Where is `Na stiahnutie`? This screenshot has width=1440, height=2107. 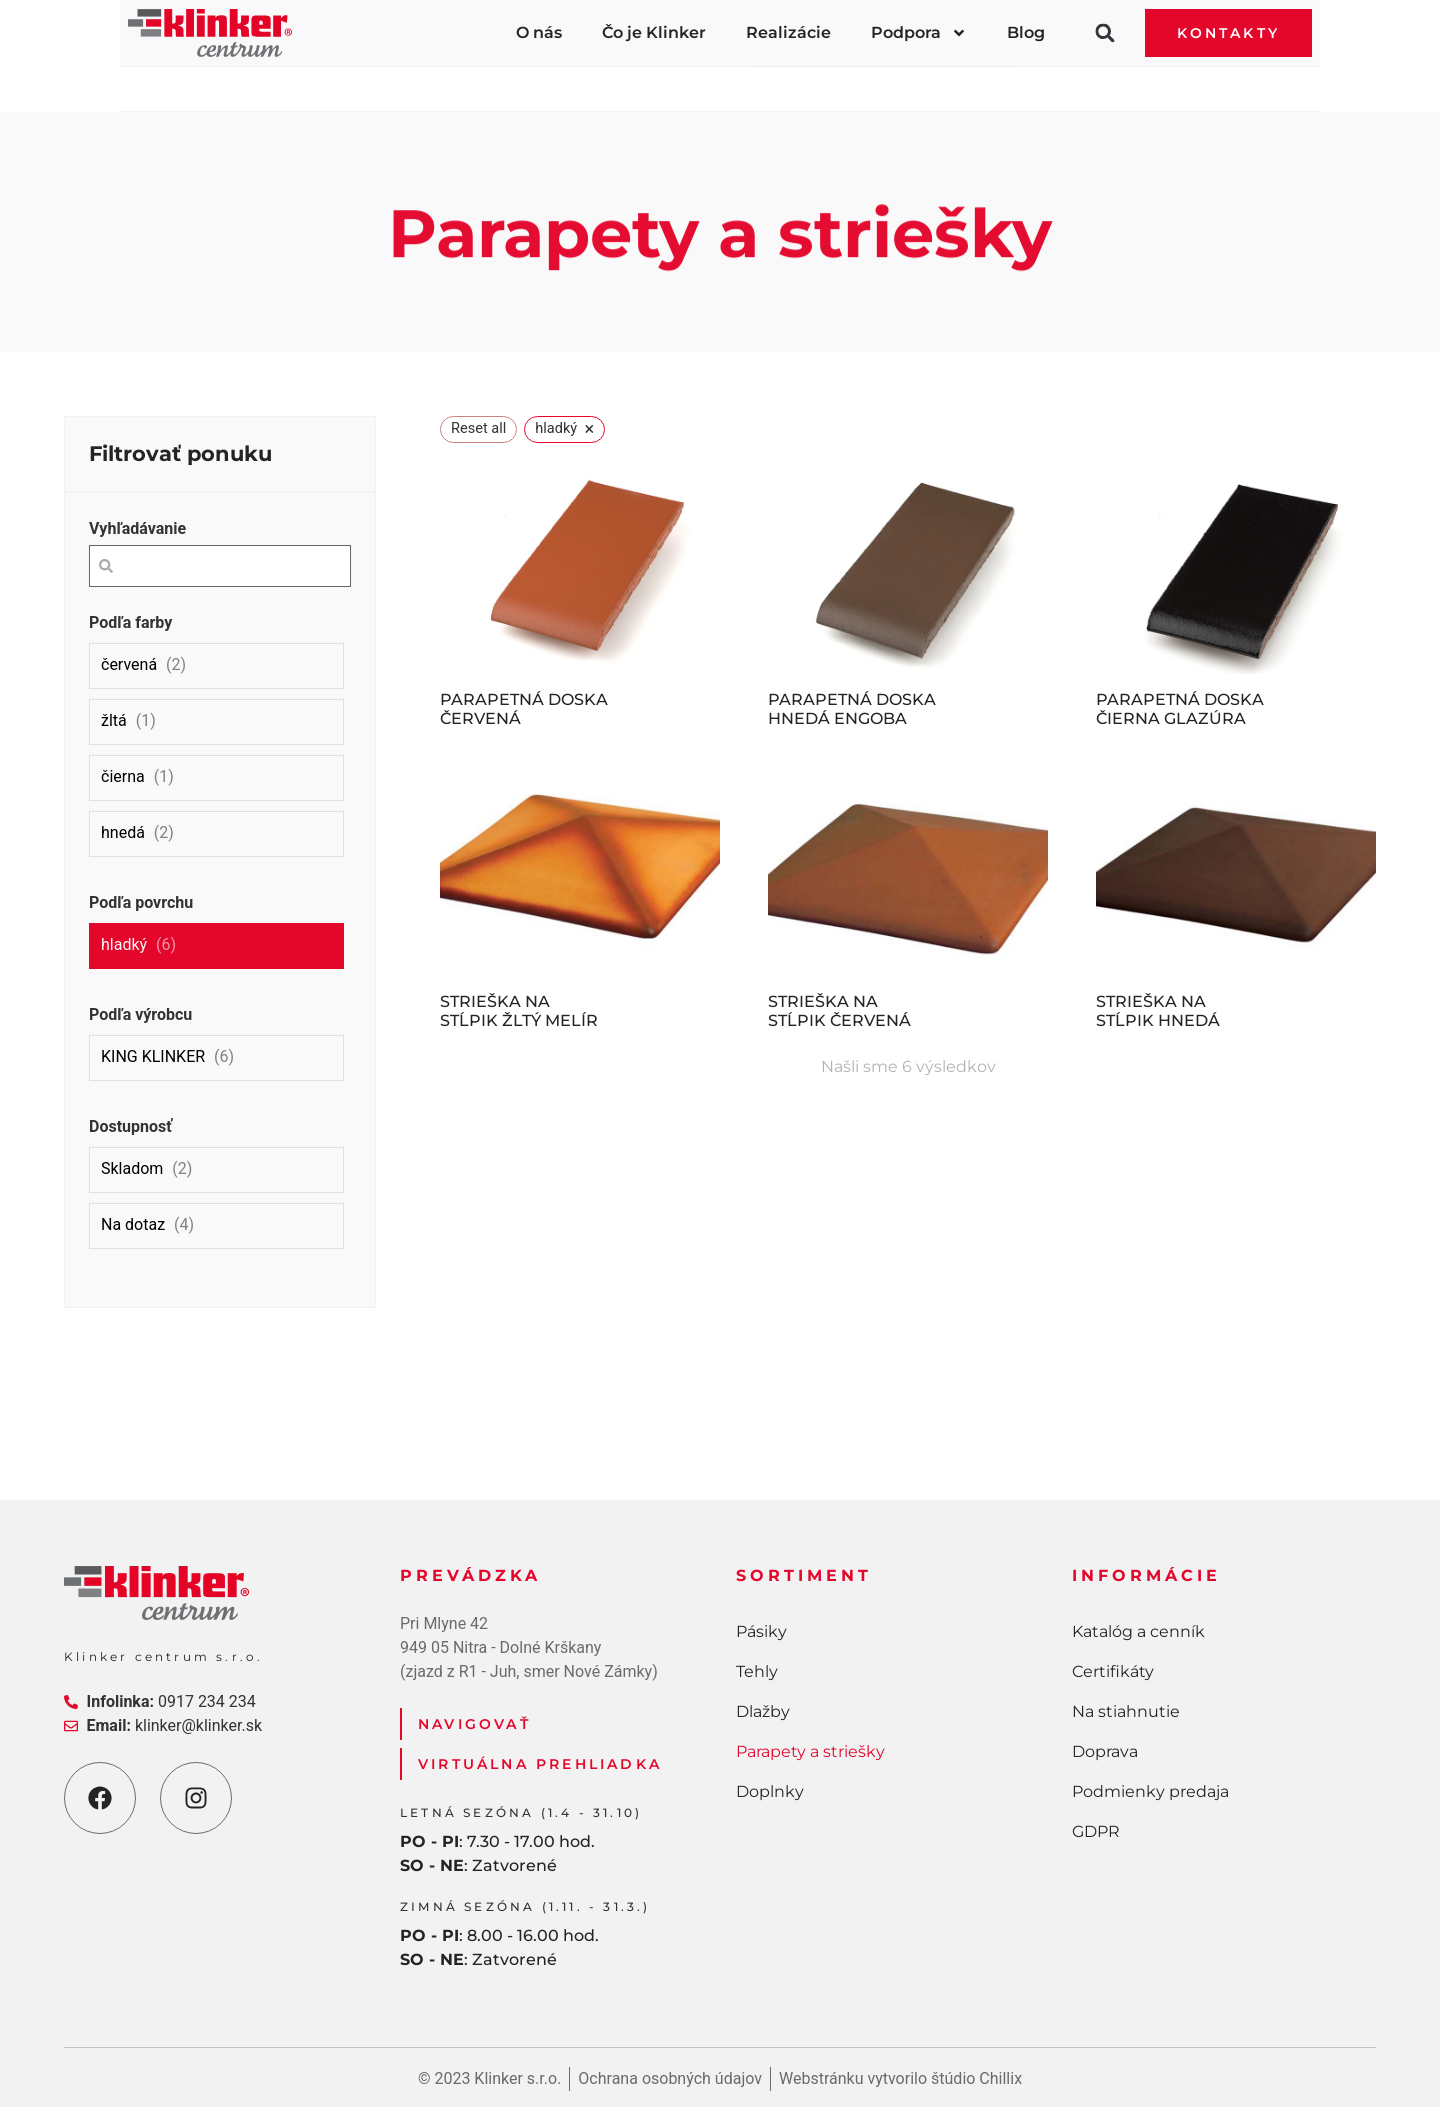
Na stiahnutie is located at coordinates (1126, 1711).